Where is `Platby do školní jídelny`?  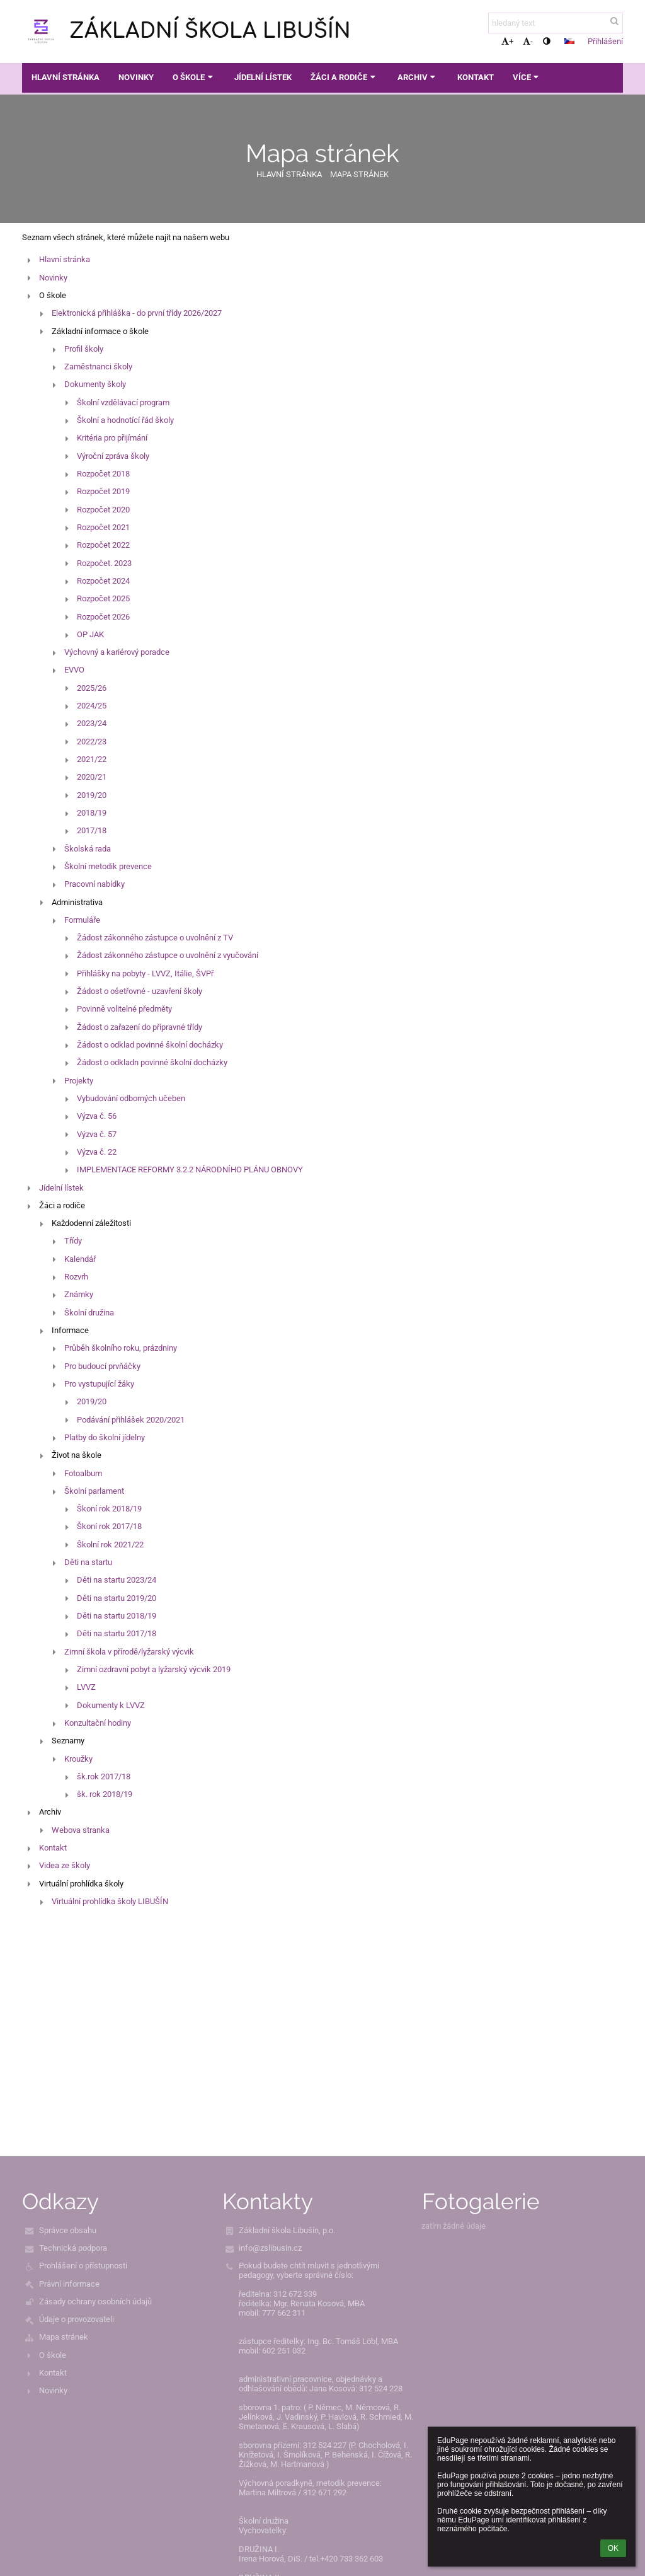 Platby do školní jídelny is located at coordinates (104, 1437).